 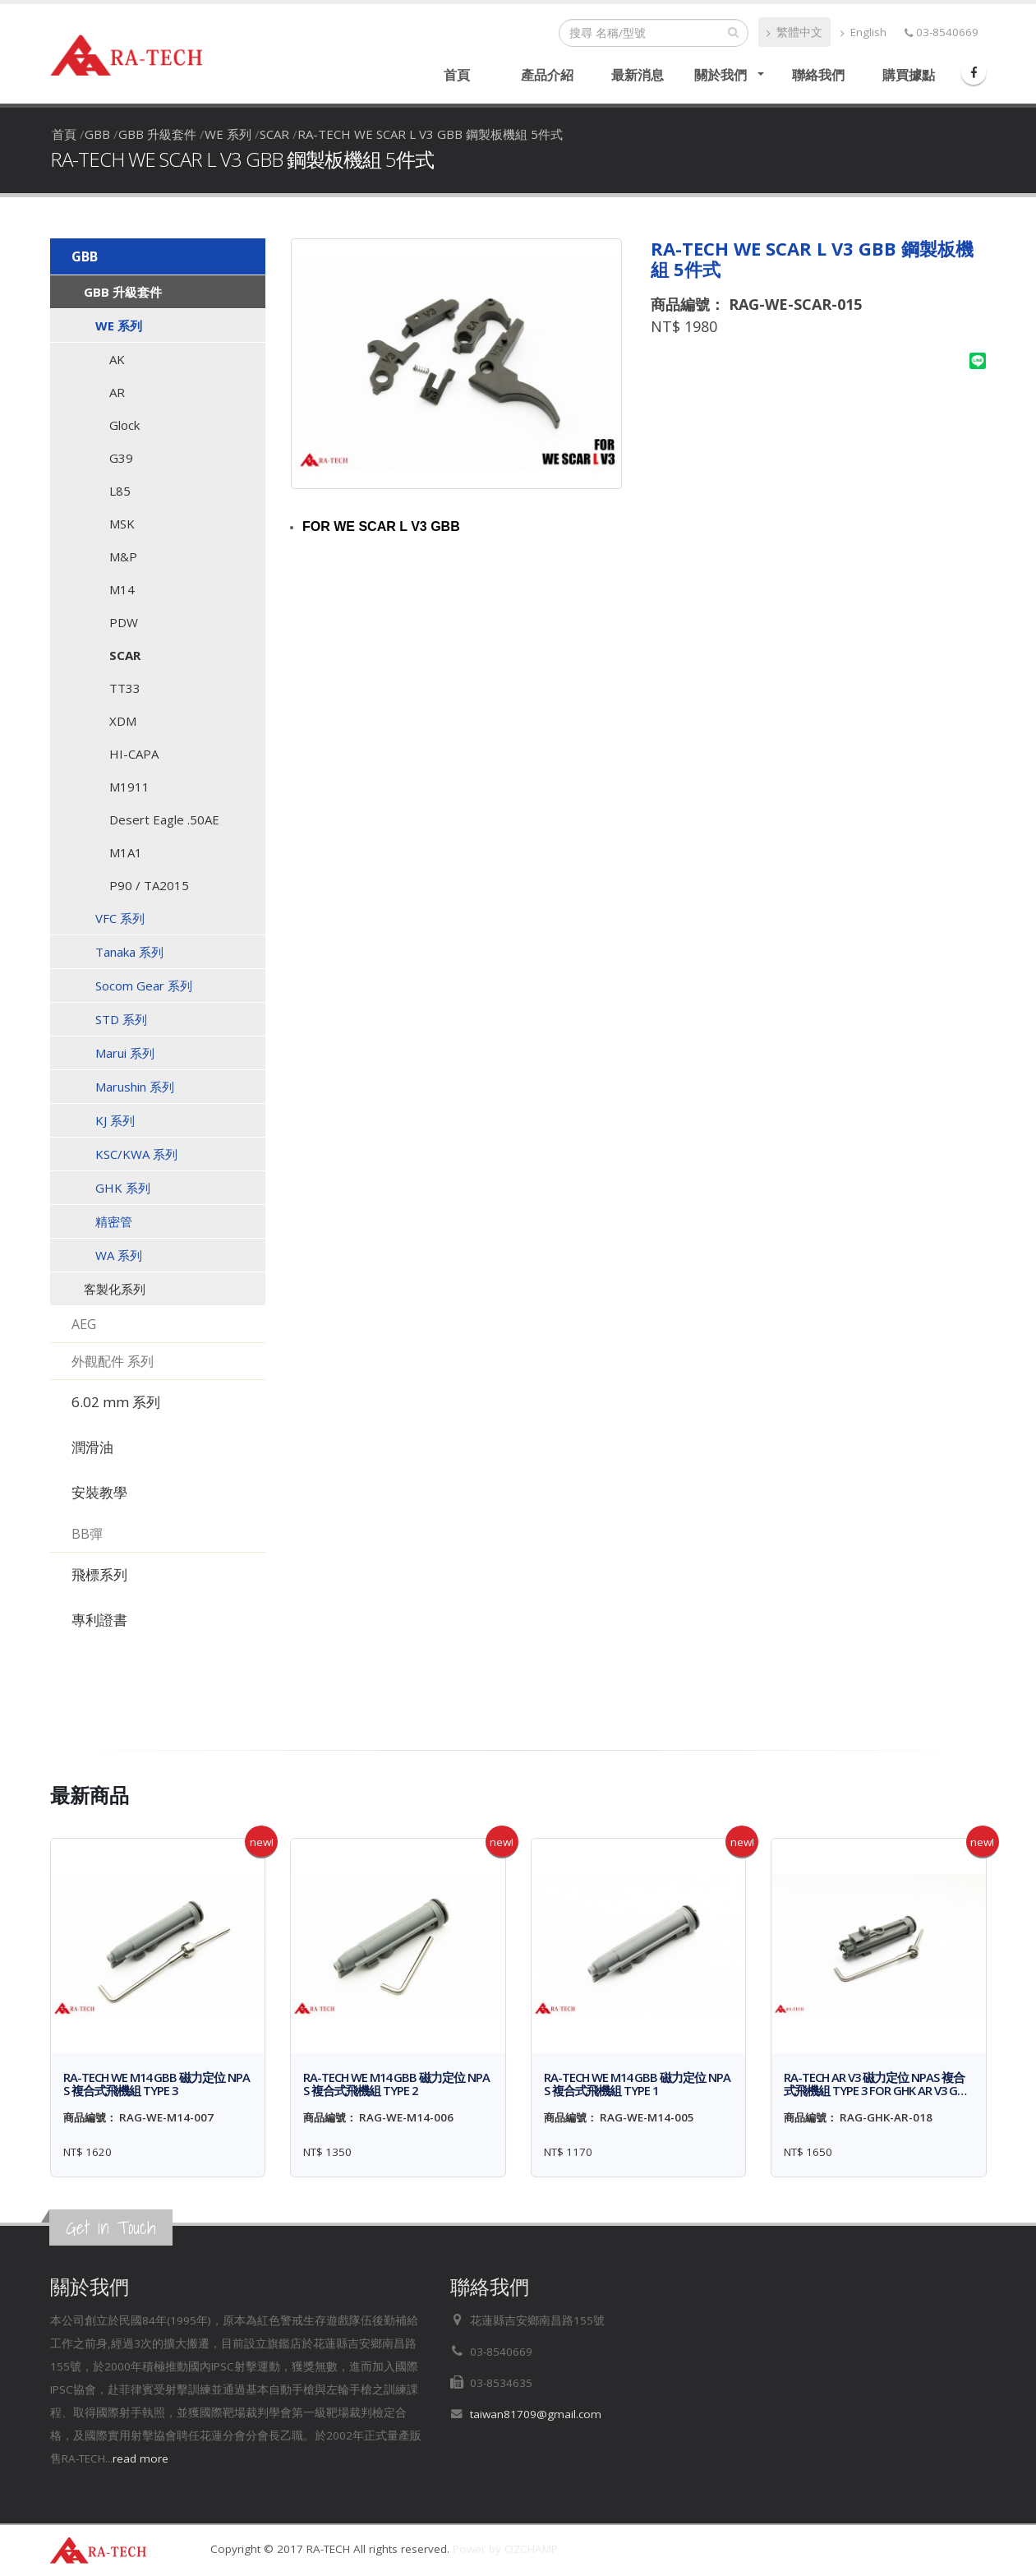 I want to click on M1911, so click(x=129, y=786).